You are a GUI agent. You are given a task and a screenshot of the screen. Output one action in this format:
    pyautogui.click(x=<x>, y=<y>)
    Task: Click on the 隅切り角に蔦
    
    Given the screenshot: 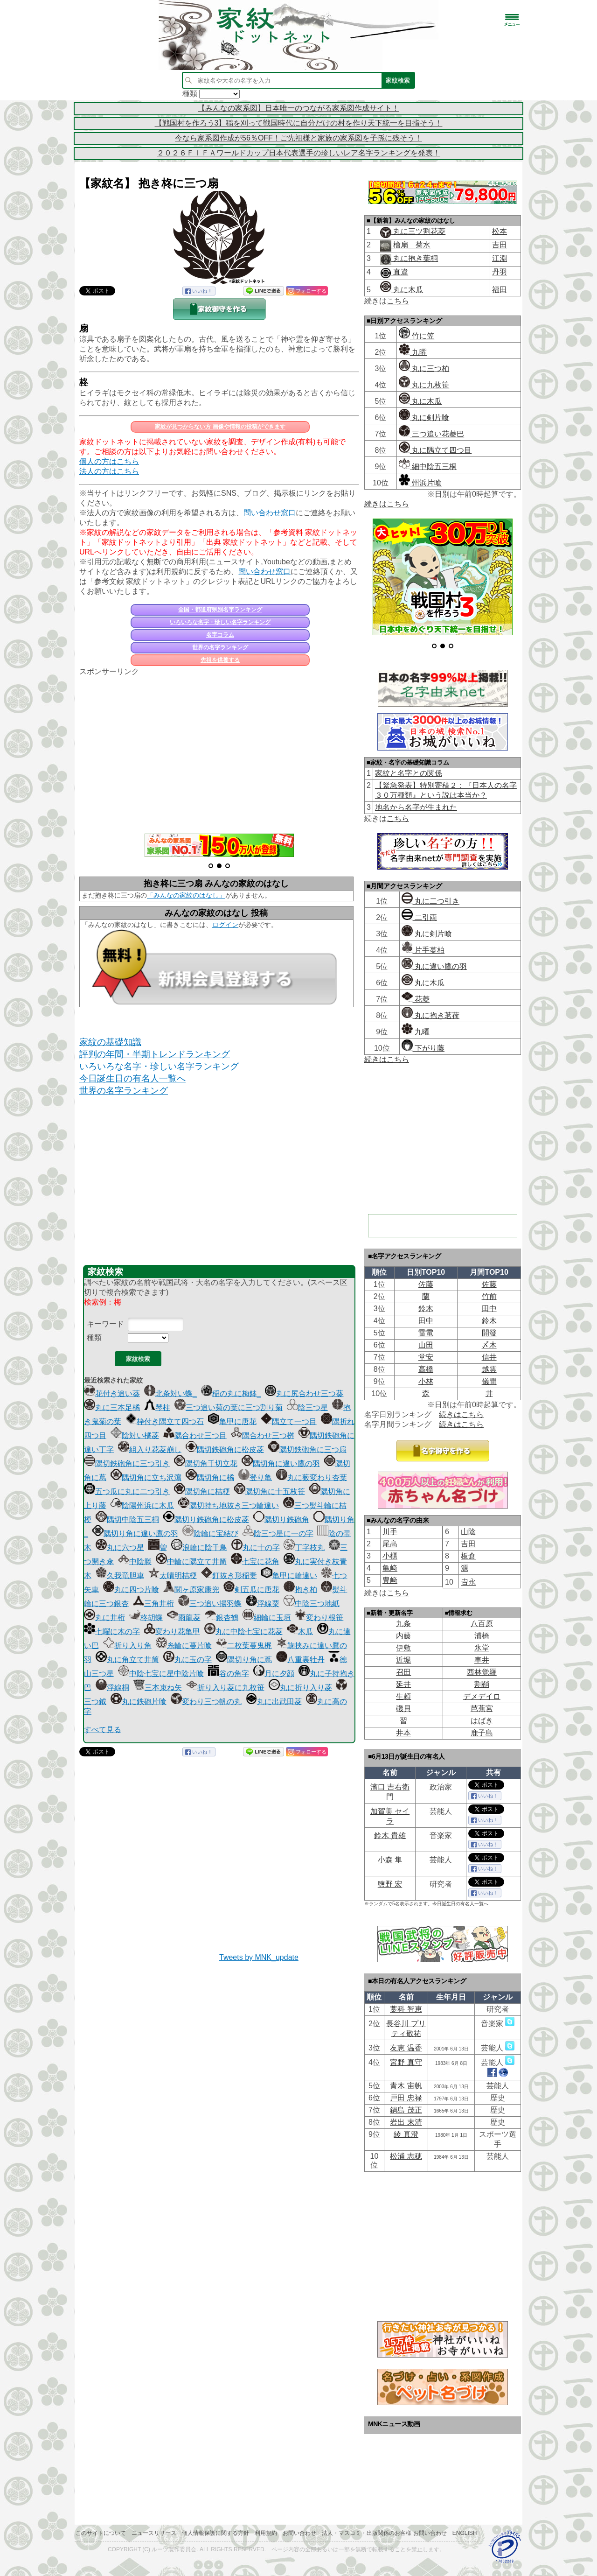 What is the action you would take?
    pyautogui.click(x=244, y=1660)
    